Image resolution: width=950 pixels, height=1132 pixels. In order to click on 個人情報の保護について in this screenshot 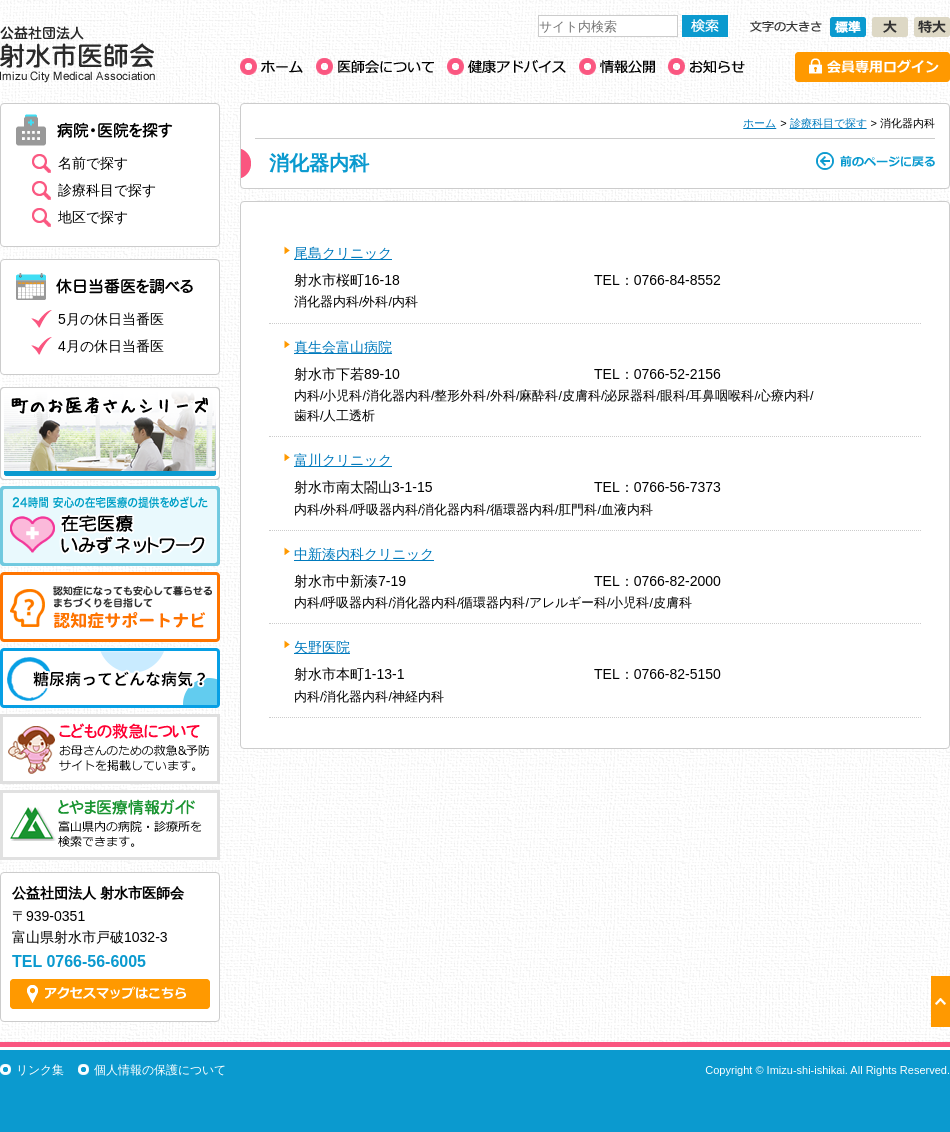, I will do `click(160, 1070)`.